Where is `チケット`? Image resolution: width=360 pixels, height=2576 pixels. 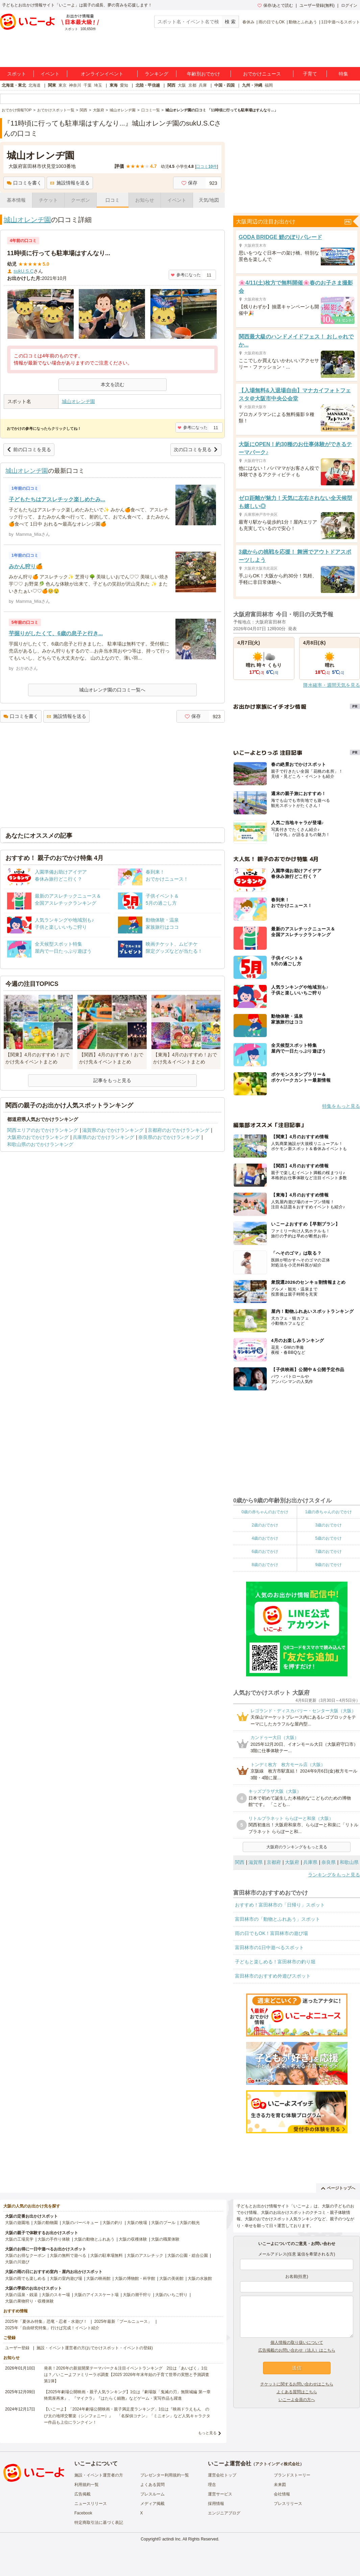
チケット is located at coordinates (48, 200).